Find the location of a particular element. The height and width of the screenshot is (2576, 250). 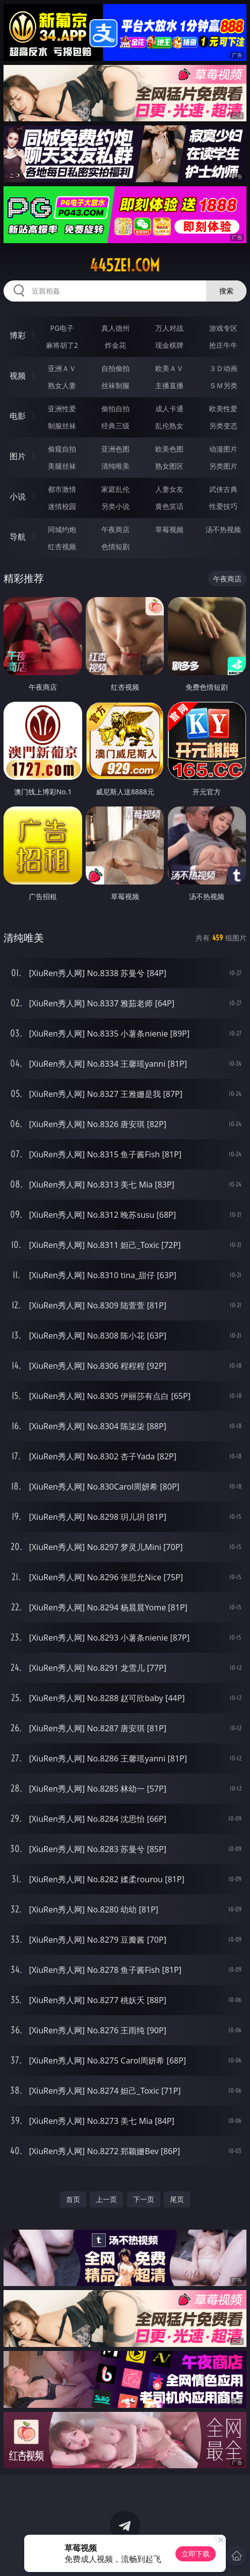

动漫图片 is located at coordinates (223, 449).